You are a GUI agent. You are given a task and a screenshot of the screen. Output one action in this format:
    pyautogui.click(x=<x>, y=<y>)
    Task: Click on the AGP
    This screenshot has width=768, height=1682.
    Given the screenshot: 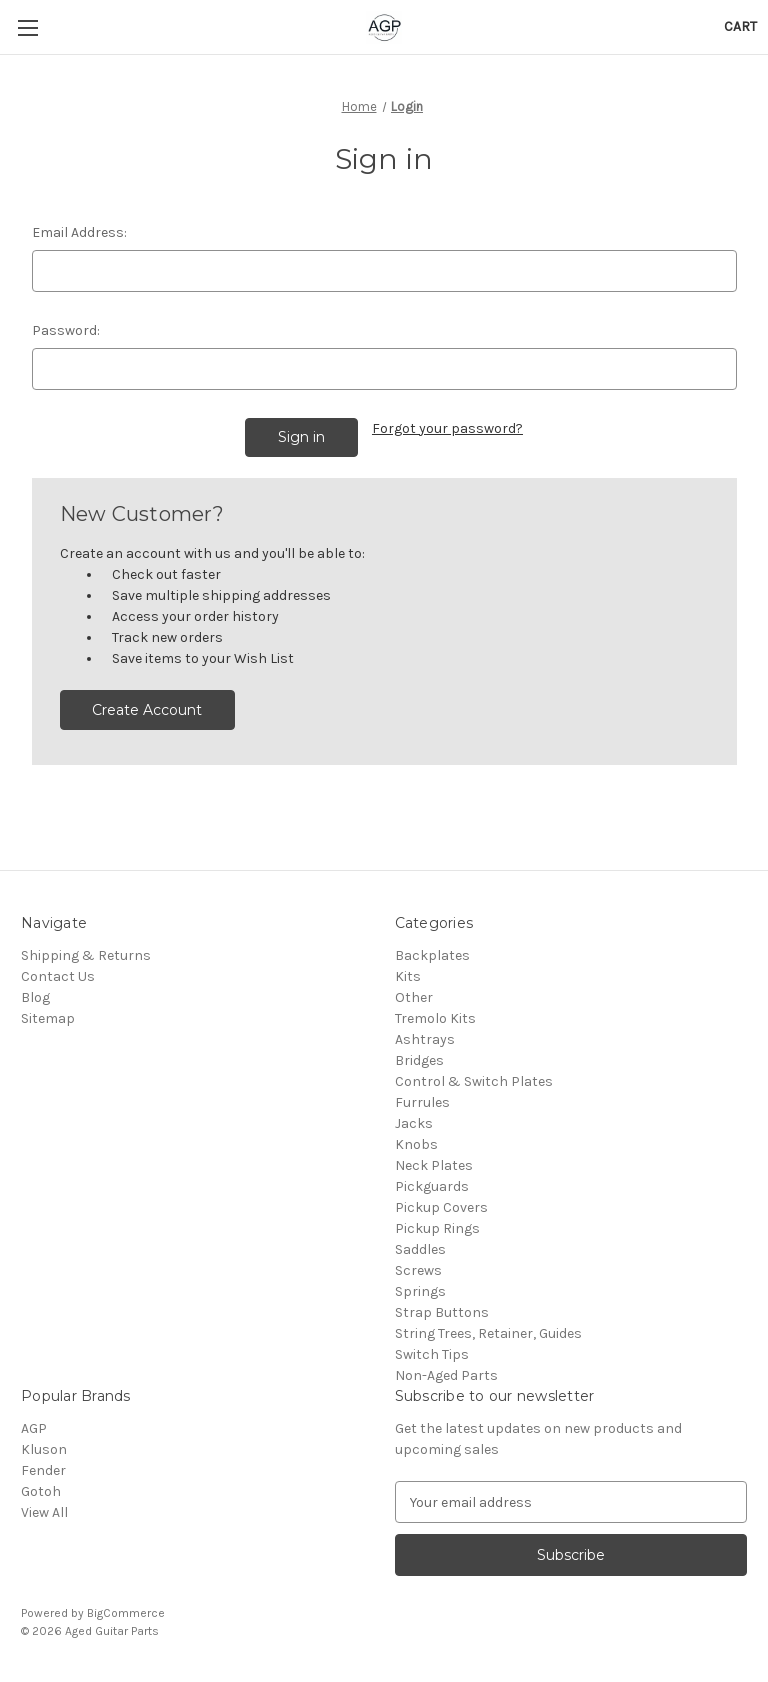 What is the action you would take?
    pyautogui.click(x=34, y=1428)
    